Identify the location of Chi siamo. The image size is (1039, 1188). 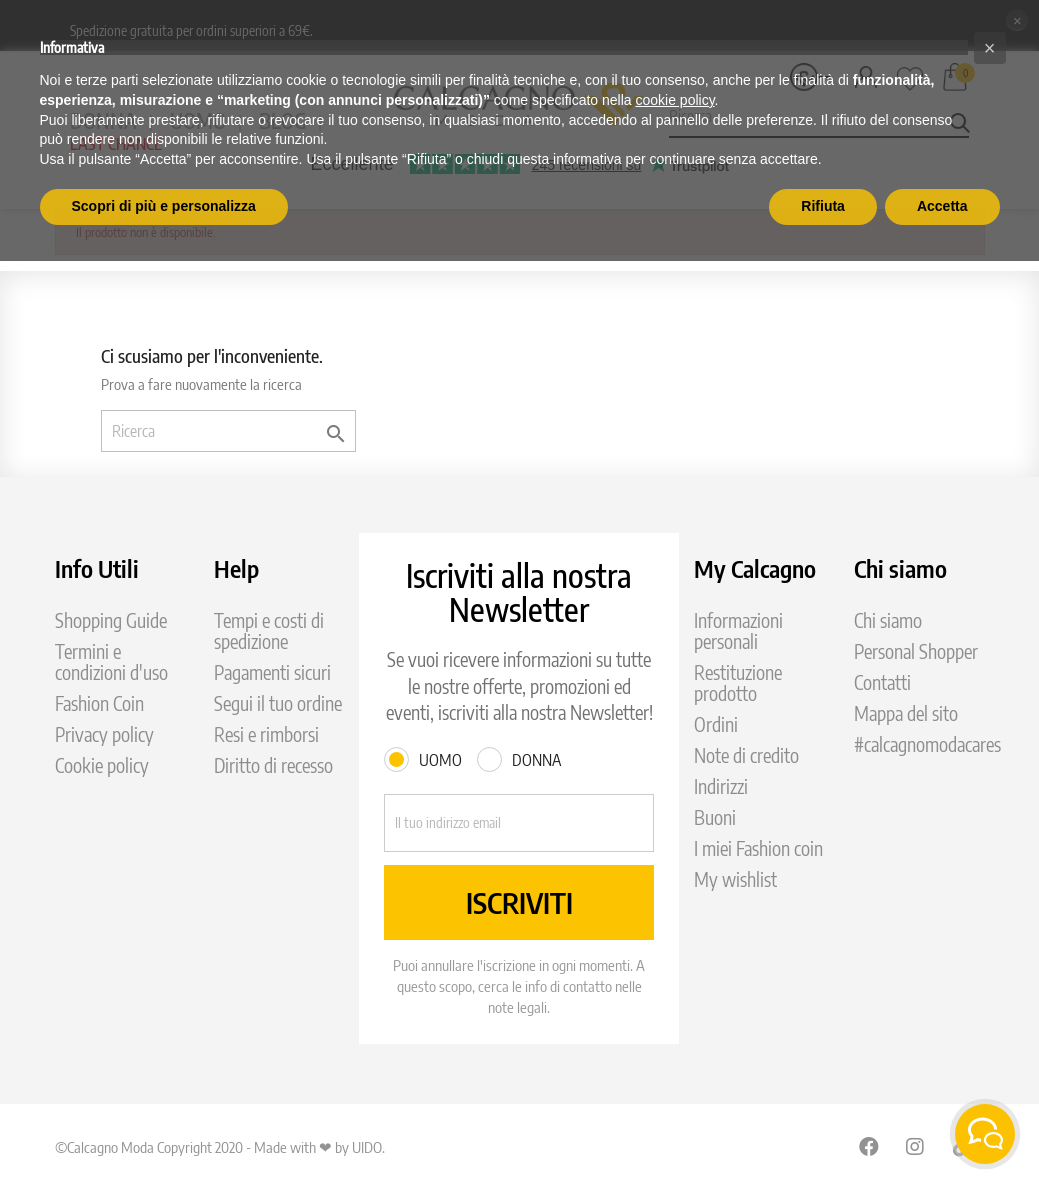
(888, 620).